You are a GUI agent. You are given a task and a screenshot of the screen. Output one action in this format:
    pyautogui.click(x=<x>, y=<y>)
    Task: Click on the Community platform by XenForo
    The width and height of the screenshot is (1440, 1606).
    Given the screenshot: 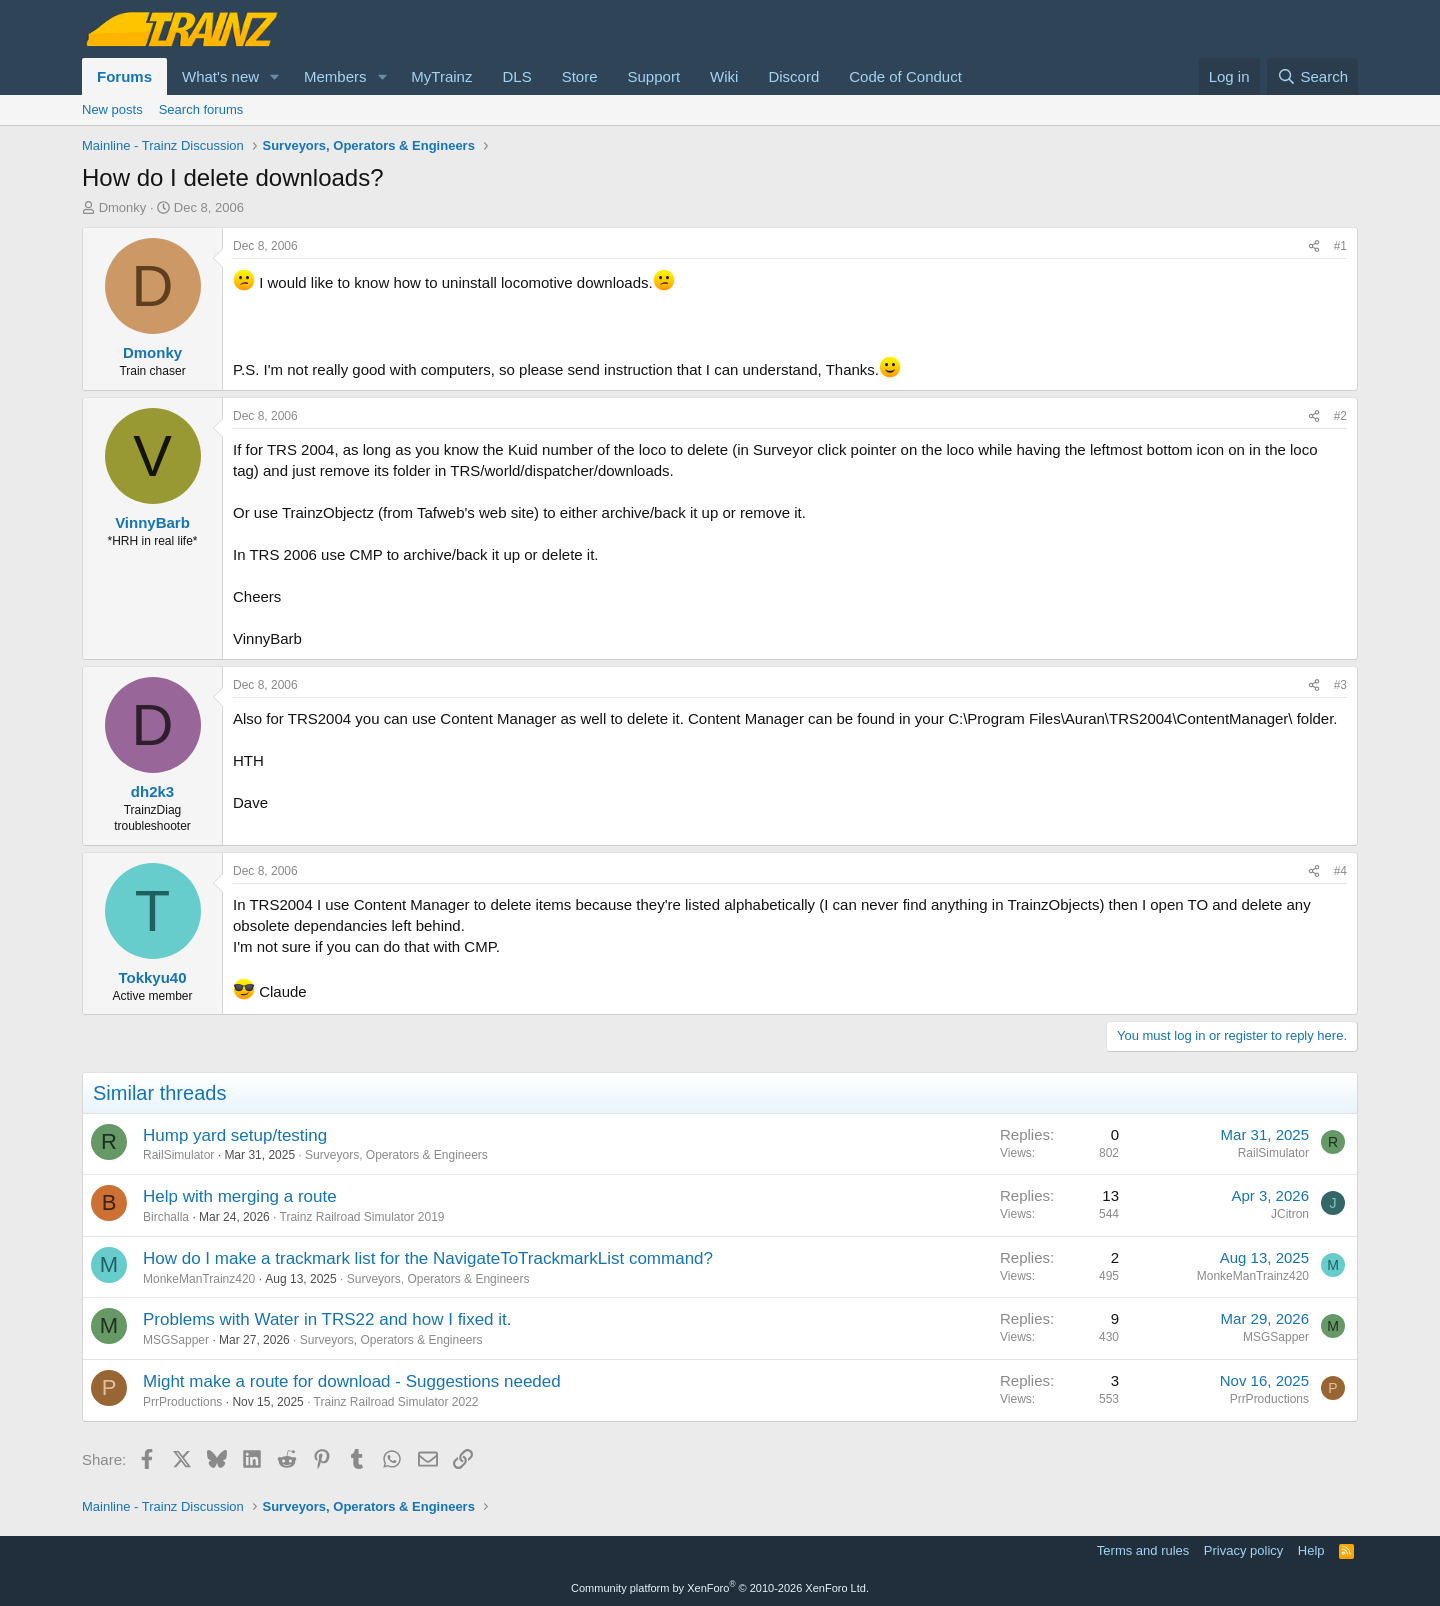 What is the action you would take?
    pyautogui.click(x=720, y=1588)
    